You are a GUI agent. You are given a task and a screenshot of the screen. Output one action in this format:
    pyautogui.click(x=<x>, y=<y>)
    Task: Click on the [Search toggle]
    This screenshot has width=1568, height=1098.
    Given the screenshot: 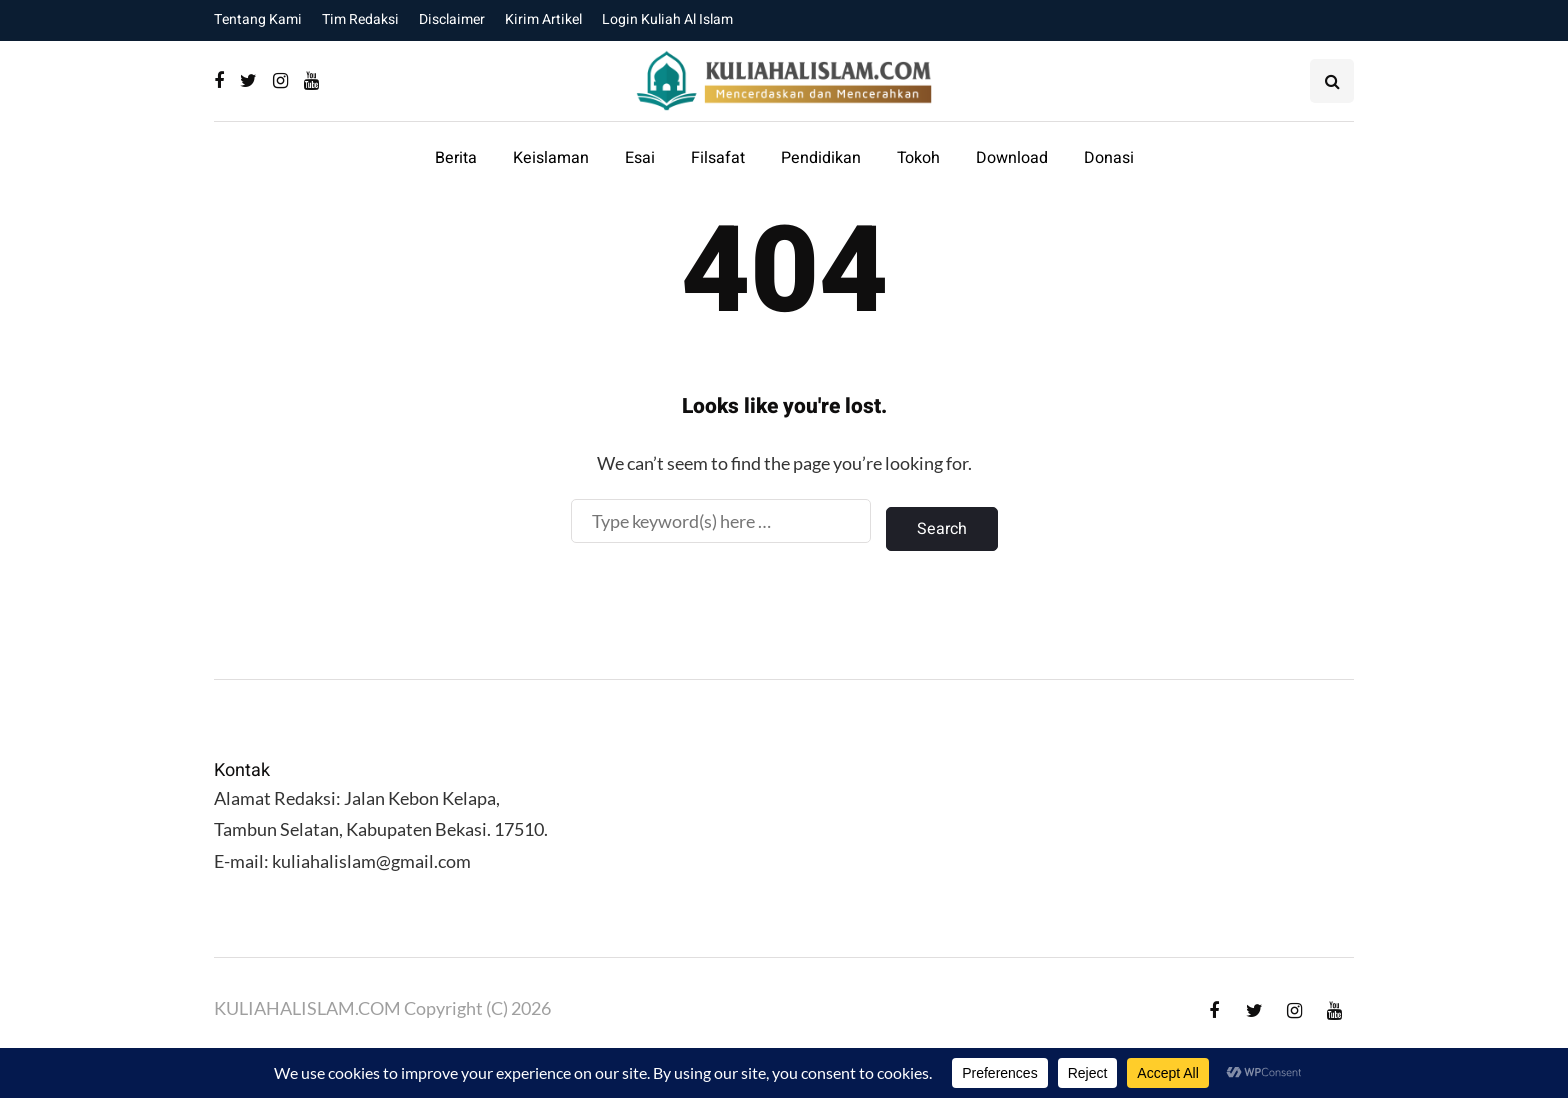 What is the action you would take?
    pyautogui.click(x=1332, y=81)
    